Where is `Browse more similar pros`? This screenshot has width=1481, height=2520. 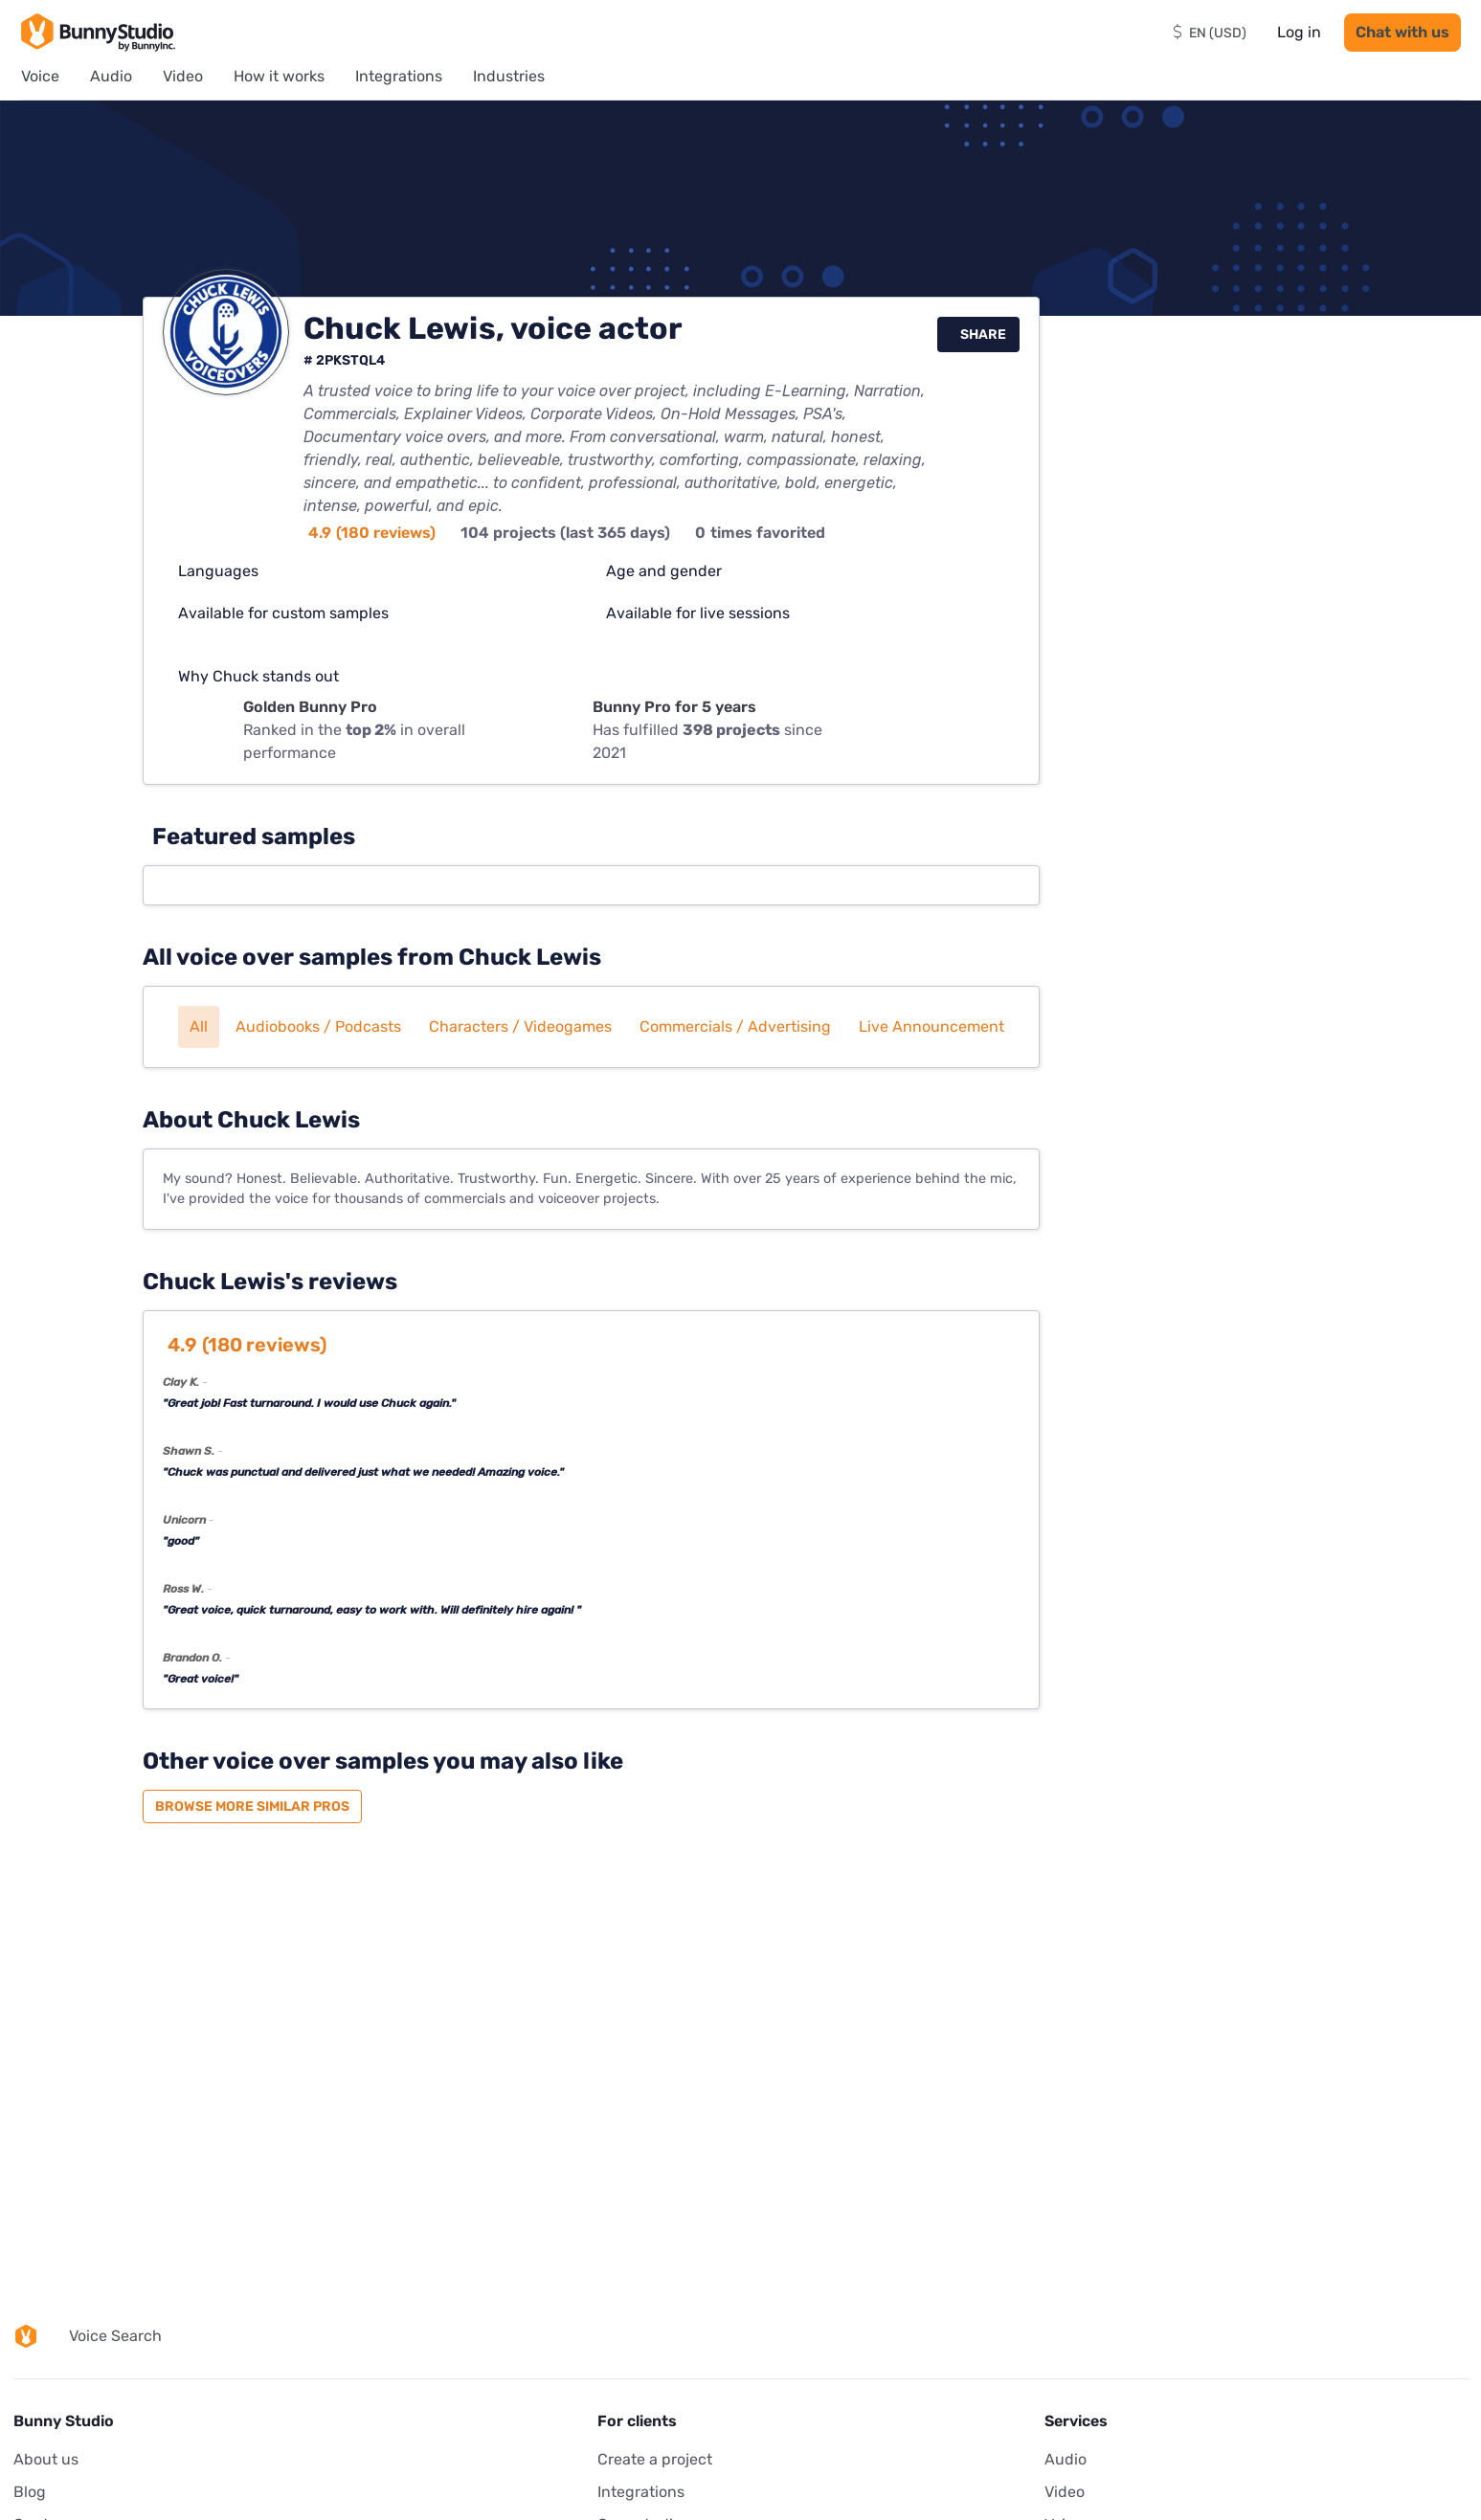
Browse more similar pros is located at coordinates (252, 1806).